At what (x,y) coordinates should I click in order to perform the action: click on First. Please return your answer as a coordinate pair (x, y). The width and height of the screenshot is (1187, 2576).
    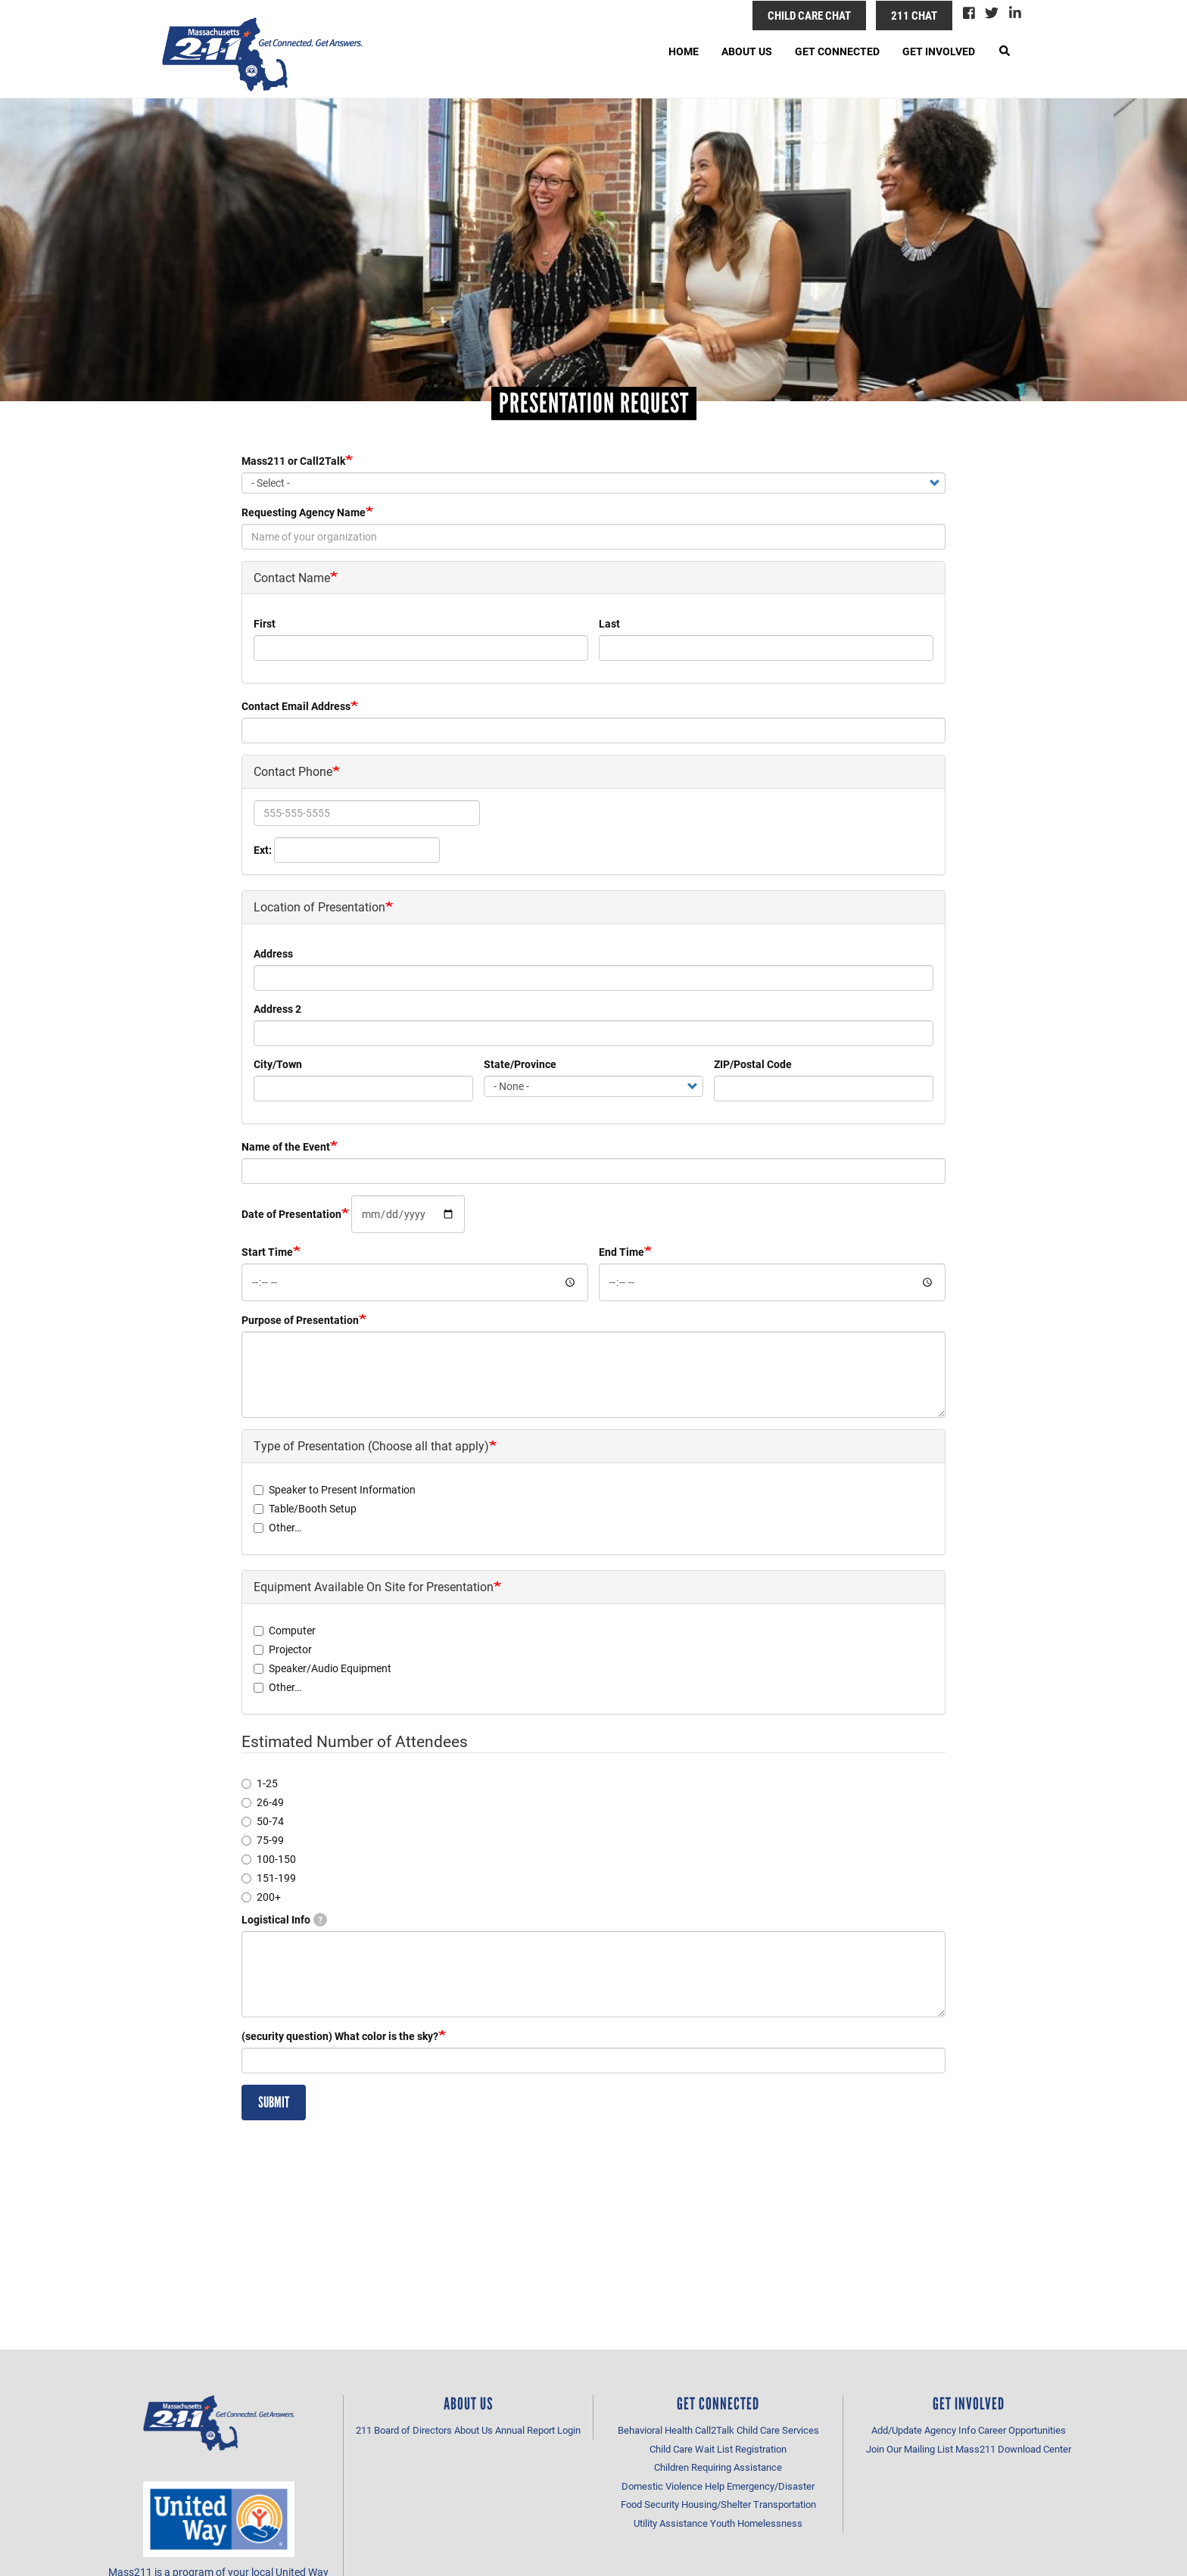
    Looking at the image, I should click on (265, 623).